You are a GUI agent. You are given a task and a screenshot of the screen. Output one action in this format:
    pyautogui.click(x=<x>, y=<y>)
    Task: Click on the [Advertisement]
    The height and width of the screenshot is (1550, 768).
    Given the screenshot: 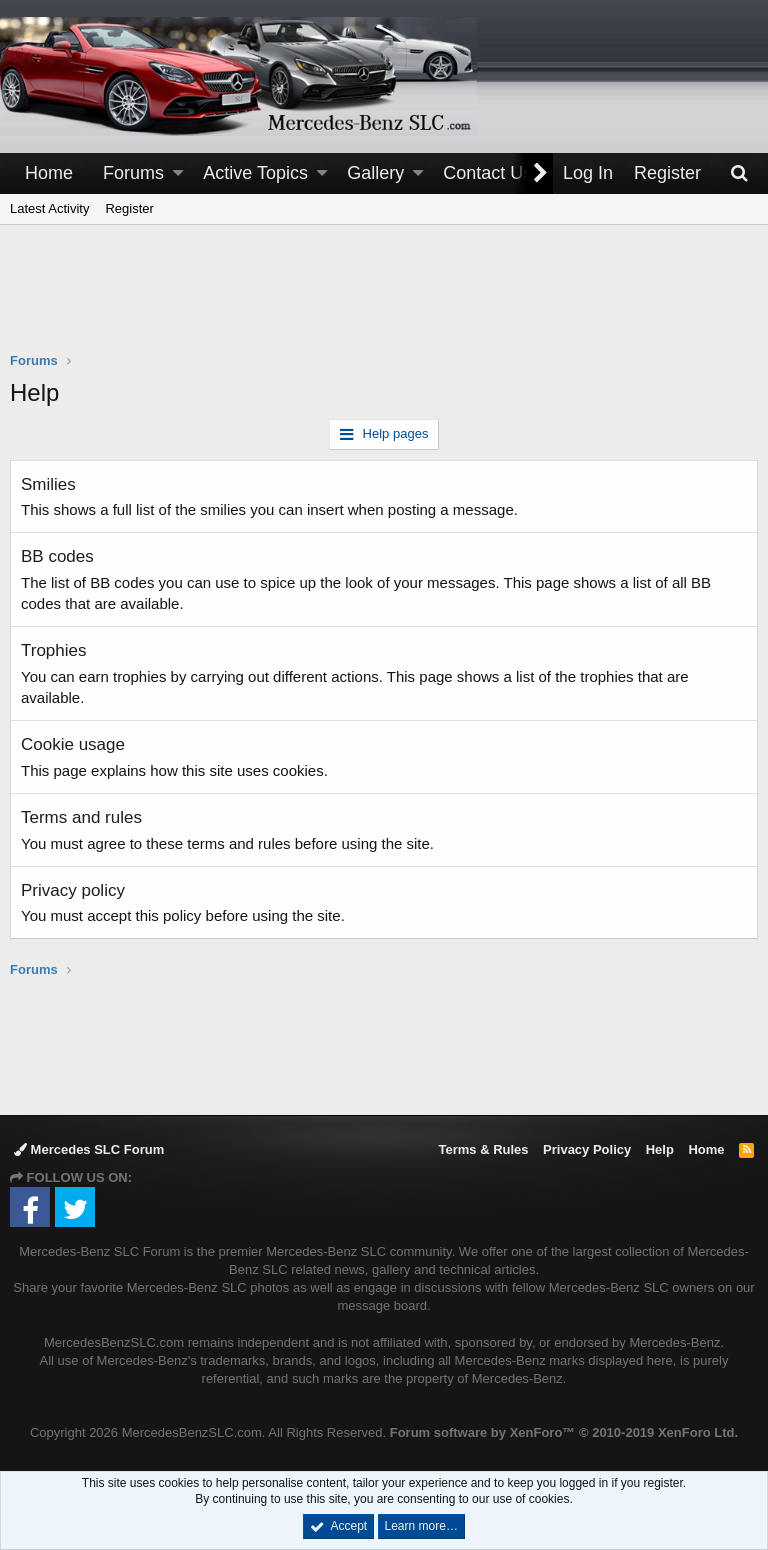 What is the action you would take?
    pyautogui.click(x=384, y=301)
    